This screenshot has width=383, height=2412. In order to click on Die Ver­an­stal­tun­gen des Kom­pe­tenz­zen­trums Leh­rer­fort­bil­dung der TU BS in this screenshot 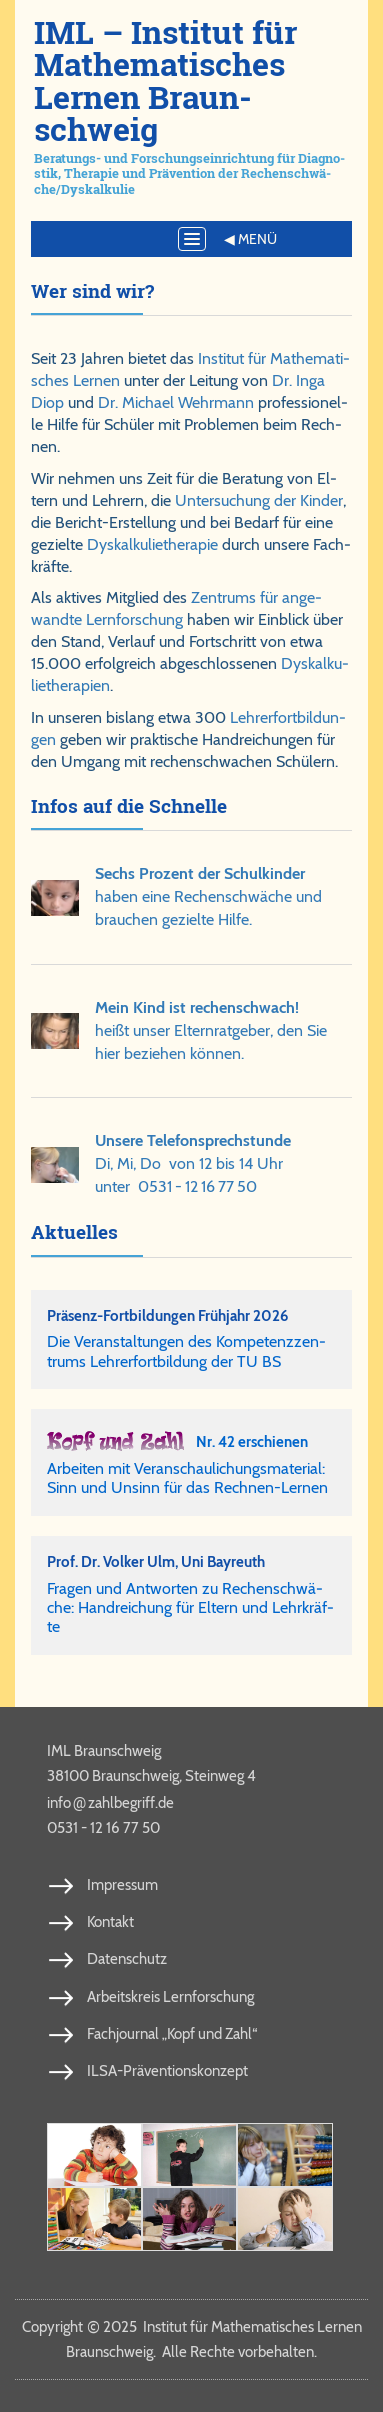, I will do `click(186, 1351)`.